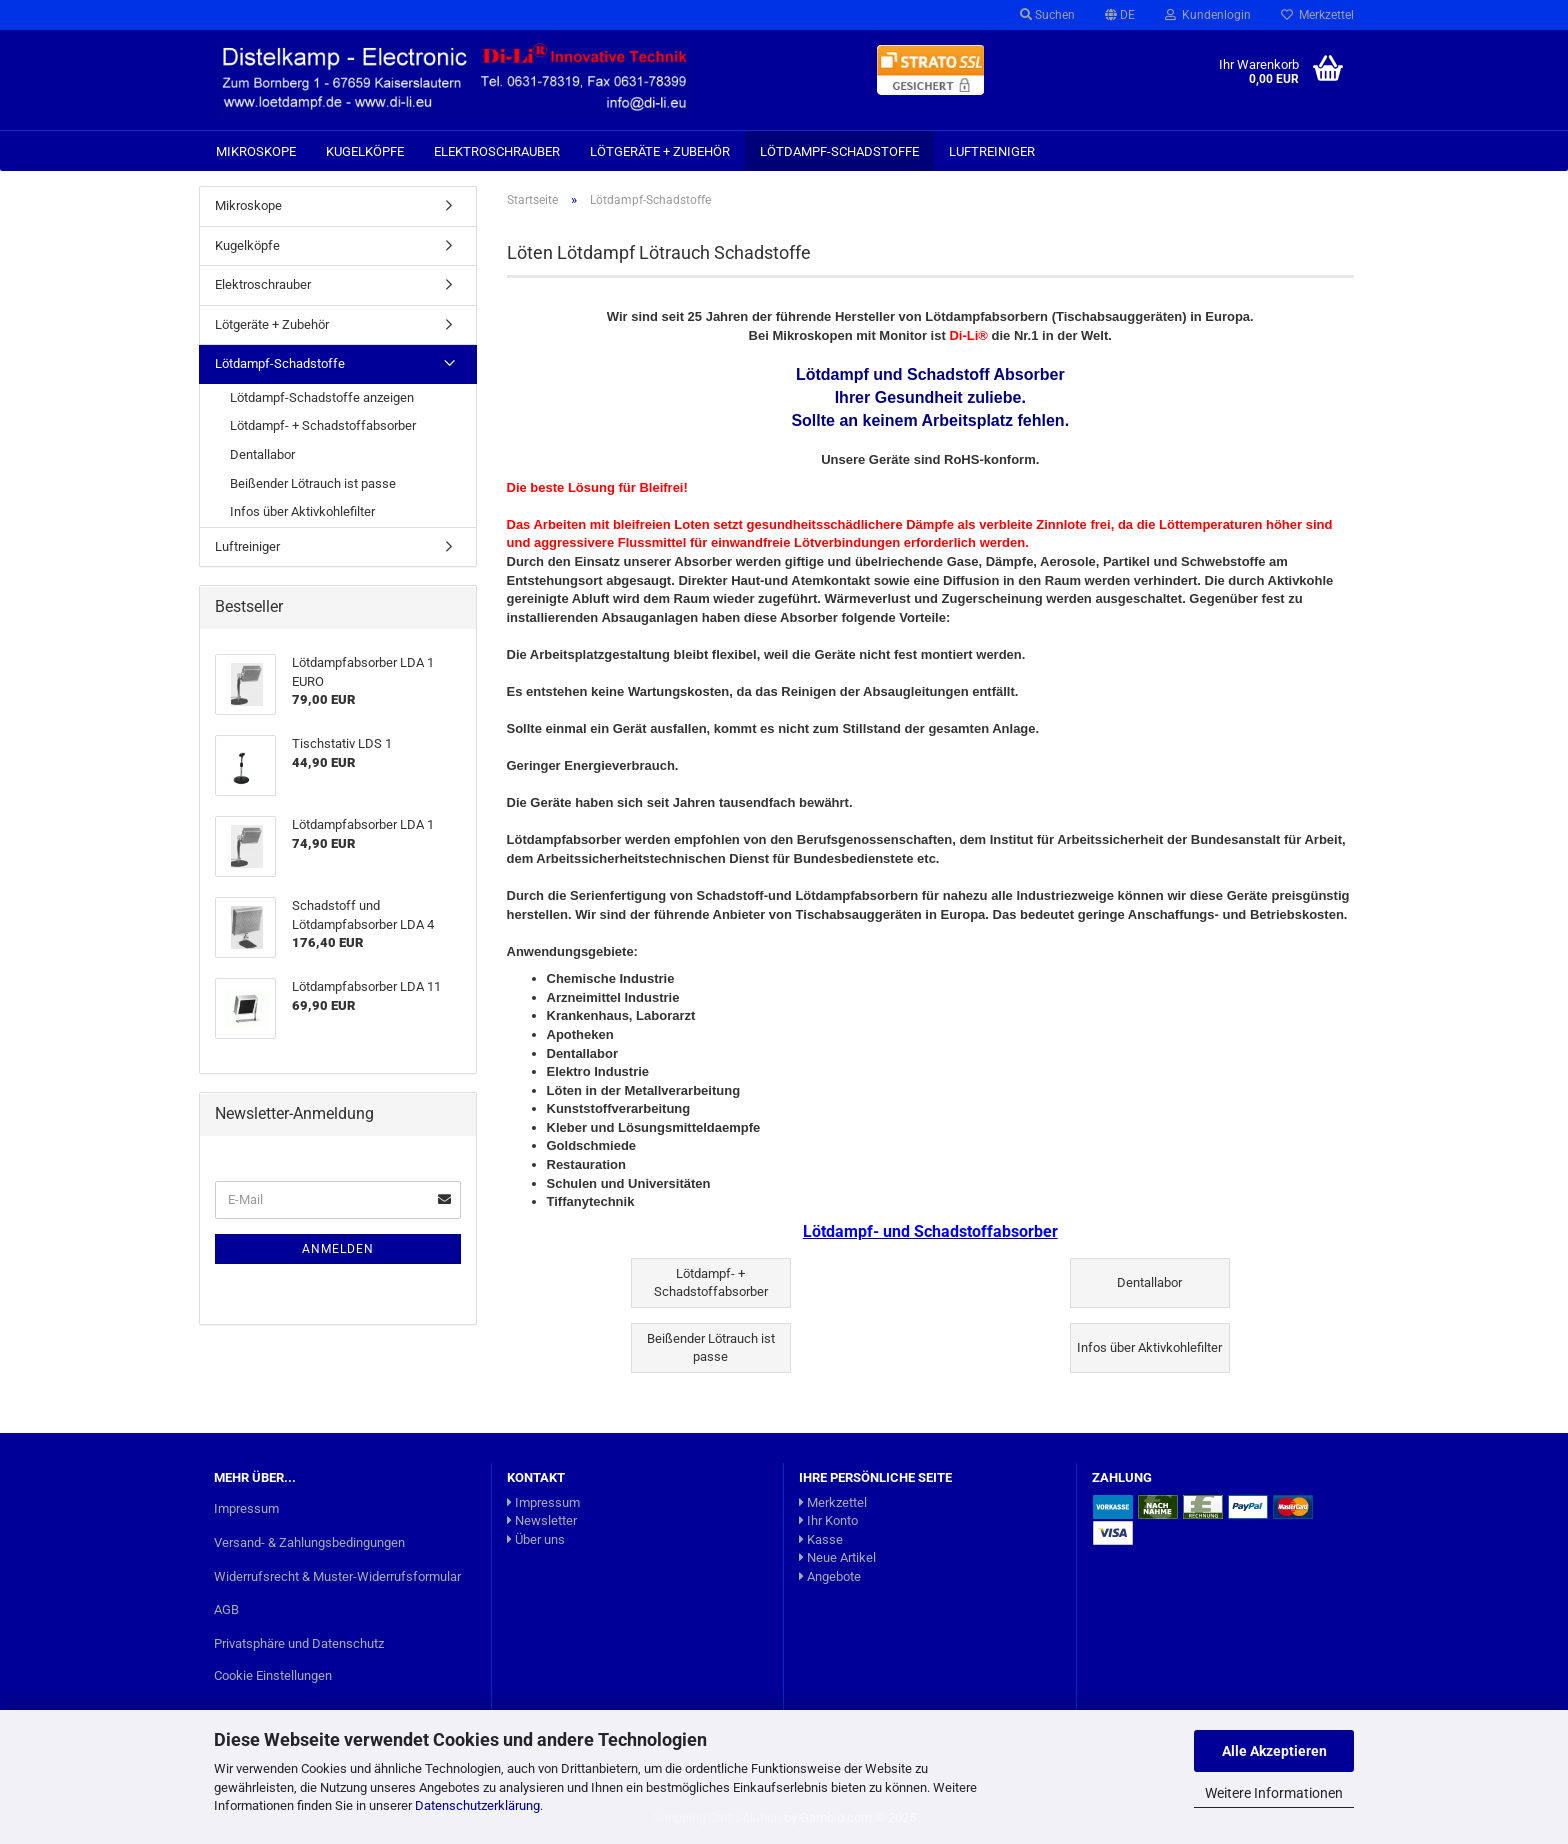 The width and height of the screenshot is (1568, 1844). Describe the element at coordinates (542, 1520) in the screenshot. I see `Newsletter` at that location.